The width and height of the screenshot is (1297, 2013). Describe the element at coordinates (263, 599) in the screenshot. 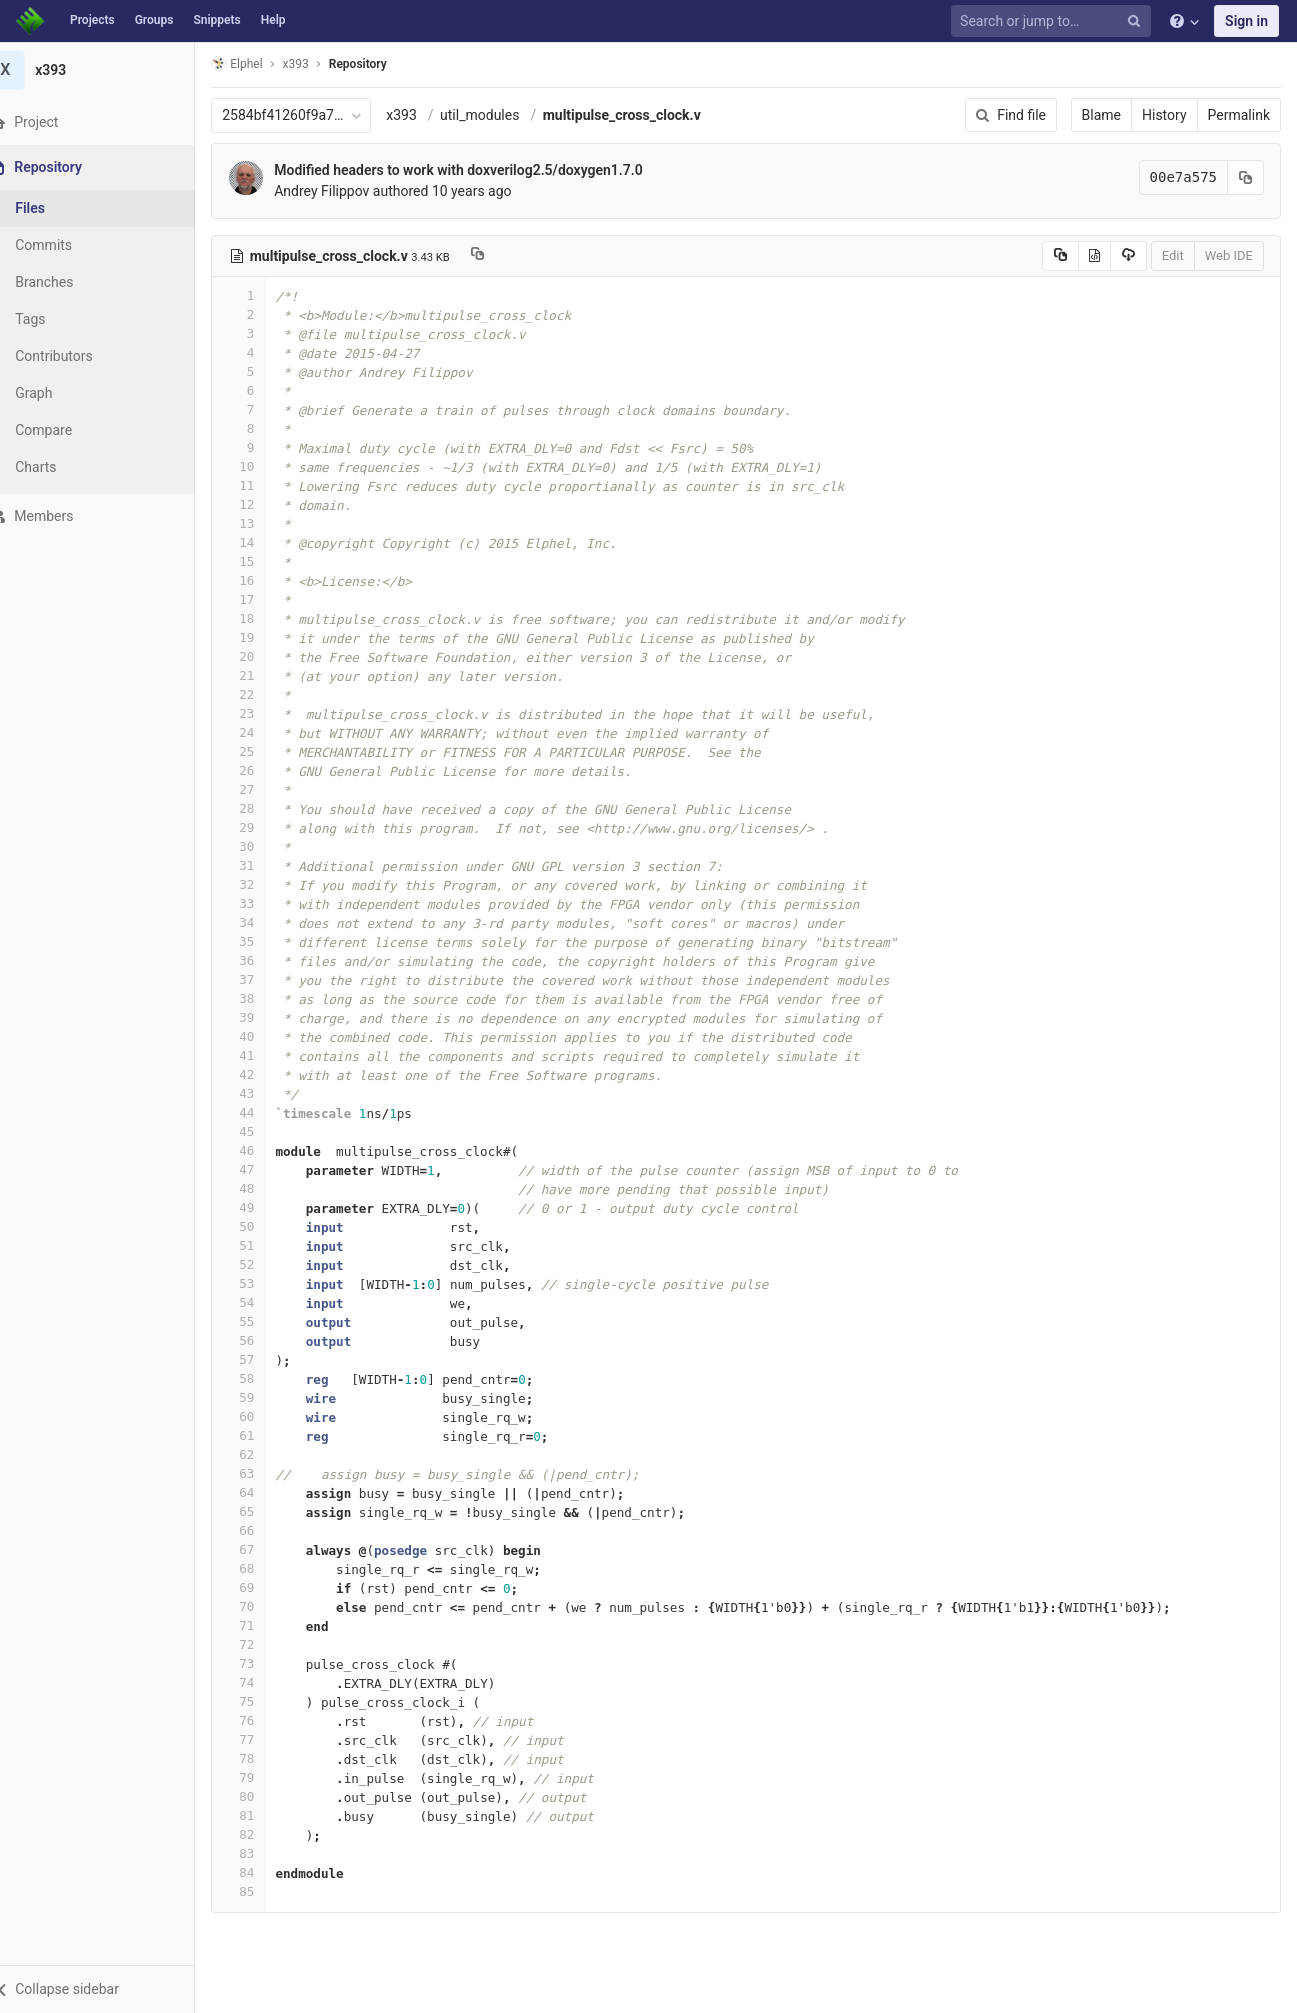

I see `17` at that location.